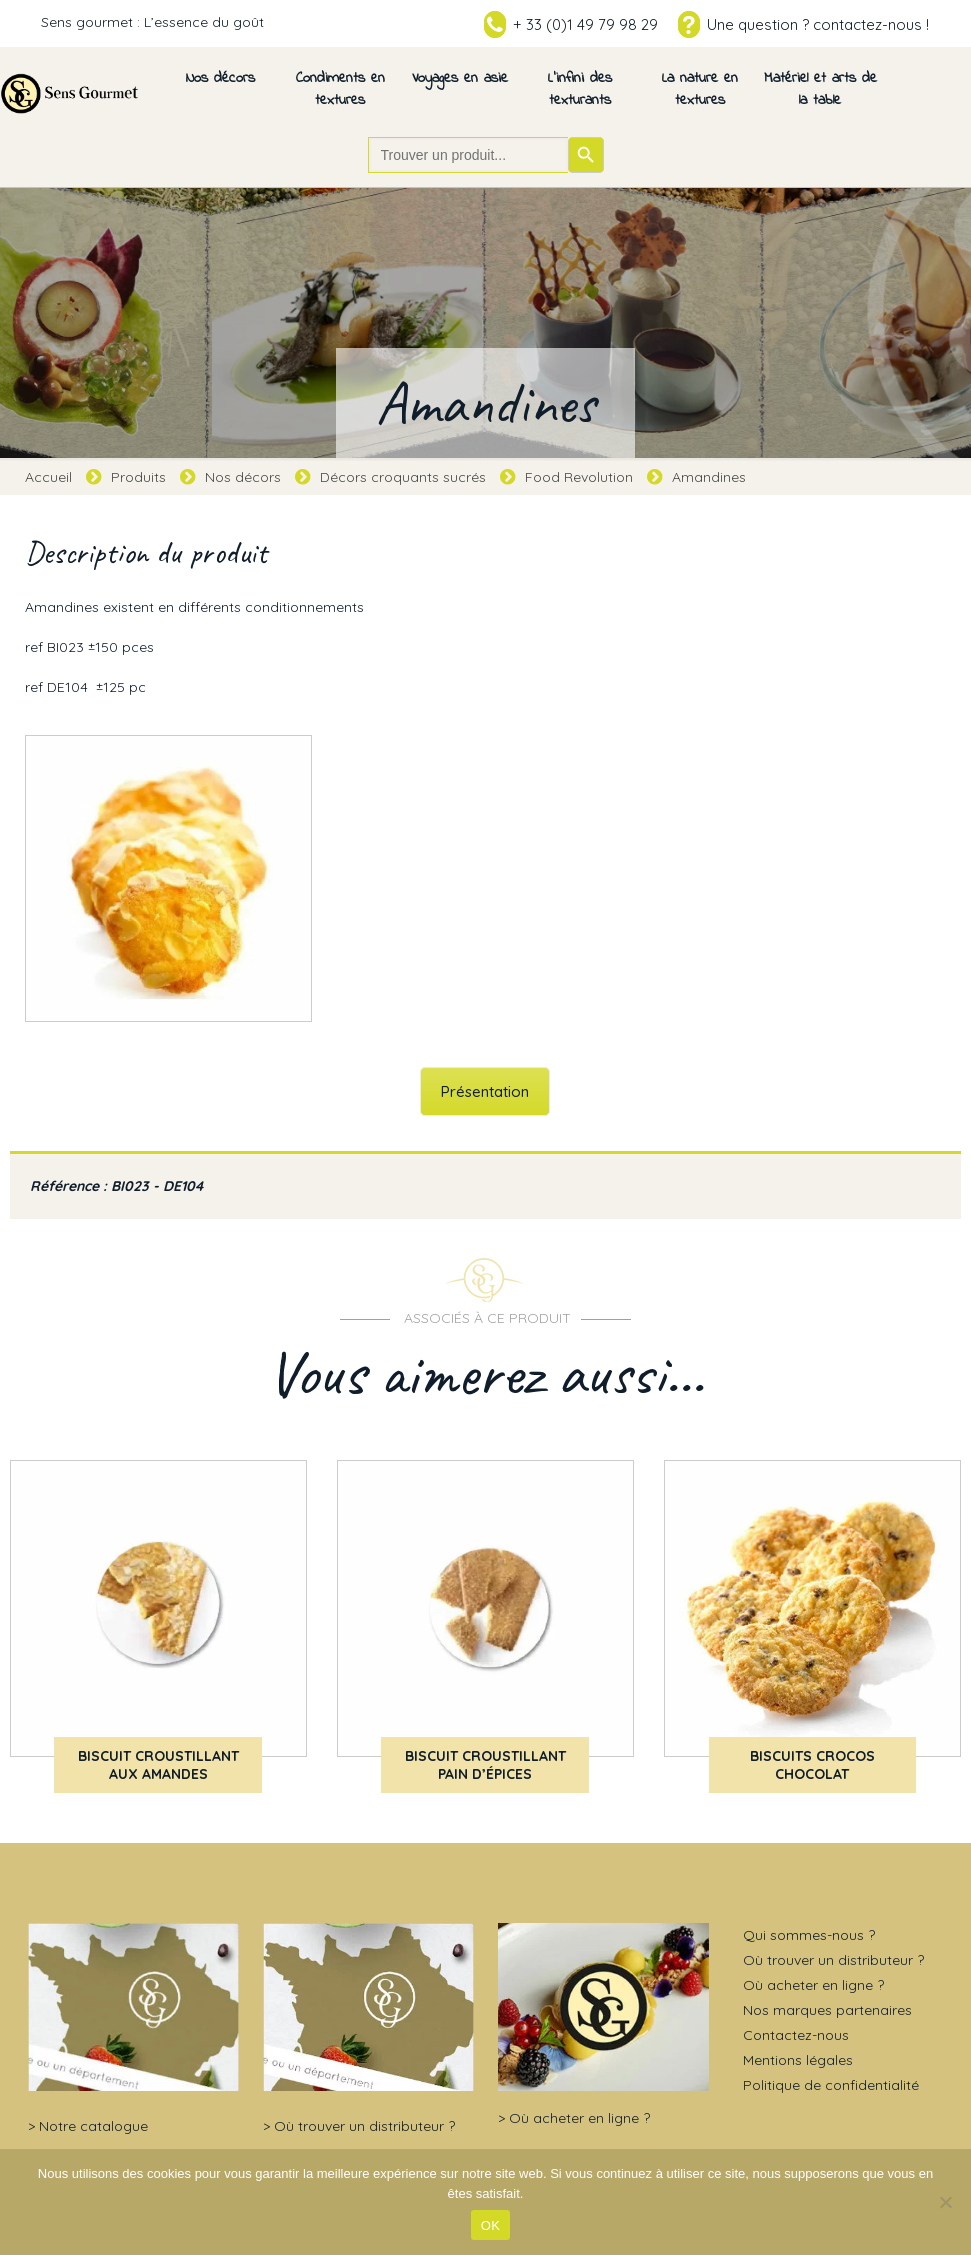  What do you see at coordinates (831, 2085) in the screenshot?
I see `Politique de confidentialité` at bounding box center [831, 2085].